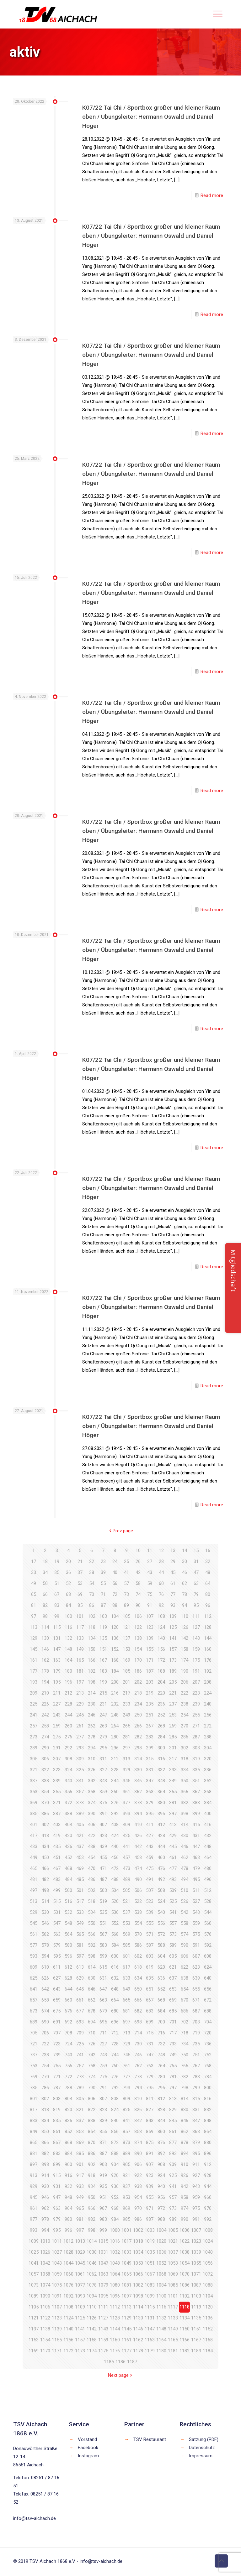 The height and width of the screenshot is (2576, 241). Describe the element at coordinates (68, 2109) in the screenshot. I see `820` at that location.